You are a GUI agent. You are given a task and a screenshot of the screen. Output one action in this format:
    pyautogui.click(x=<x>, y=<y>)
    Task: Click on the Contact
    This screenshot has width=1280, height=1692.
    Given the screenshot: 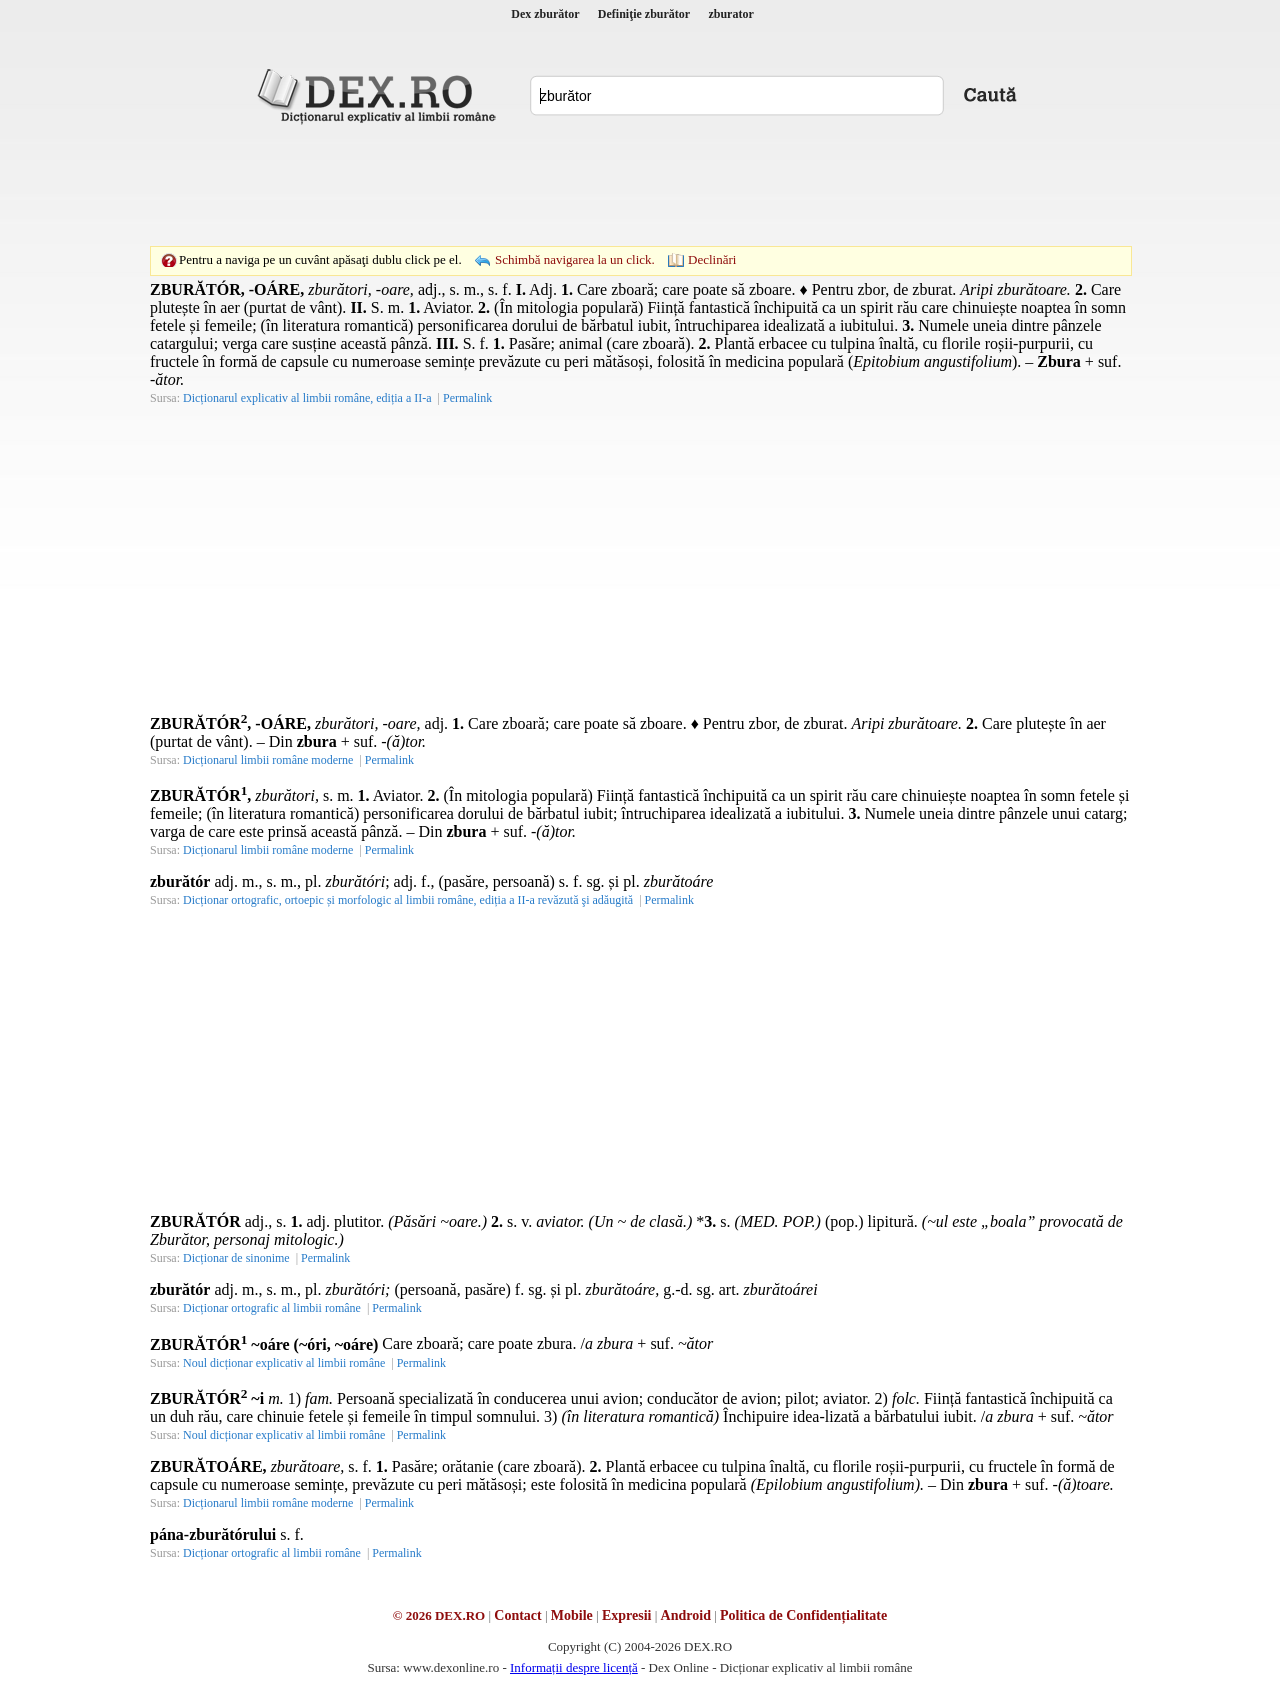 What is the action you would take?
    pyautogui.click(x=517, y=1615)
    